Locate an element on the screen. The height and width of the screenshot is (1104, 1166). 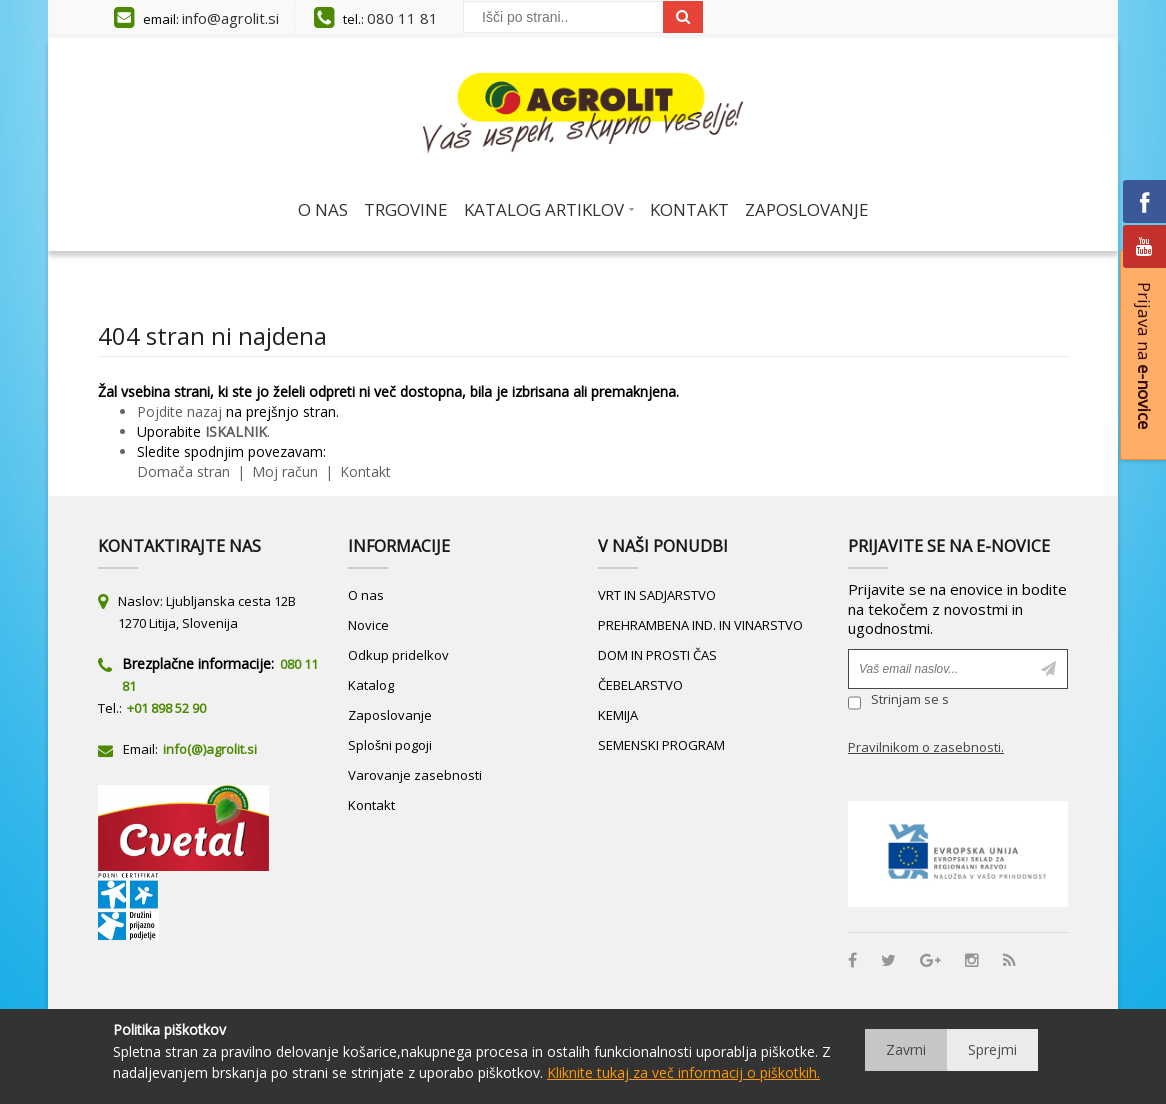
Katalog is located at coordinates (371, 685).